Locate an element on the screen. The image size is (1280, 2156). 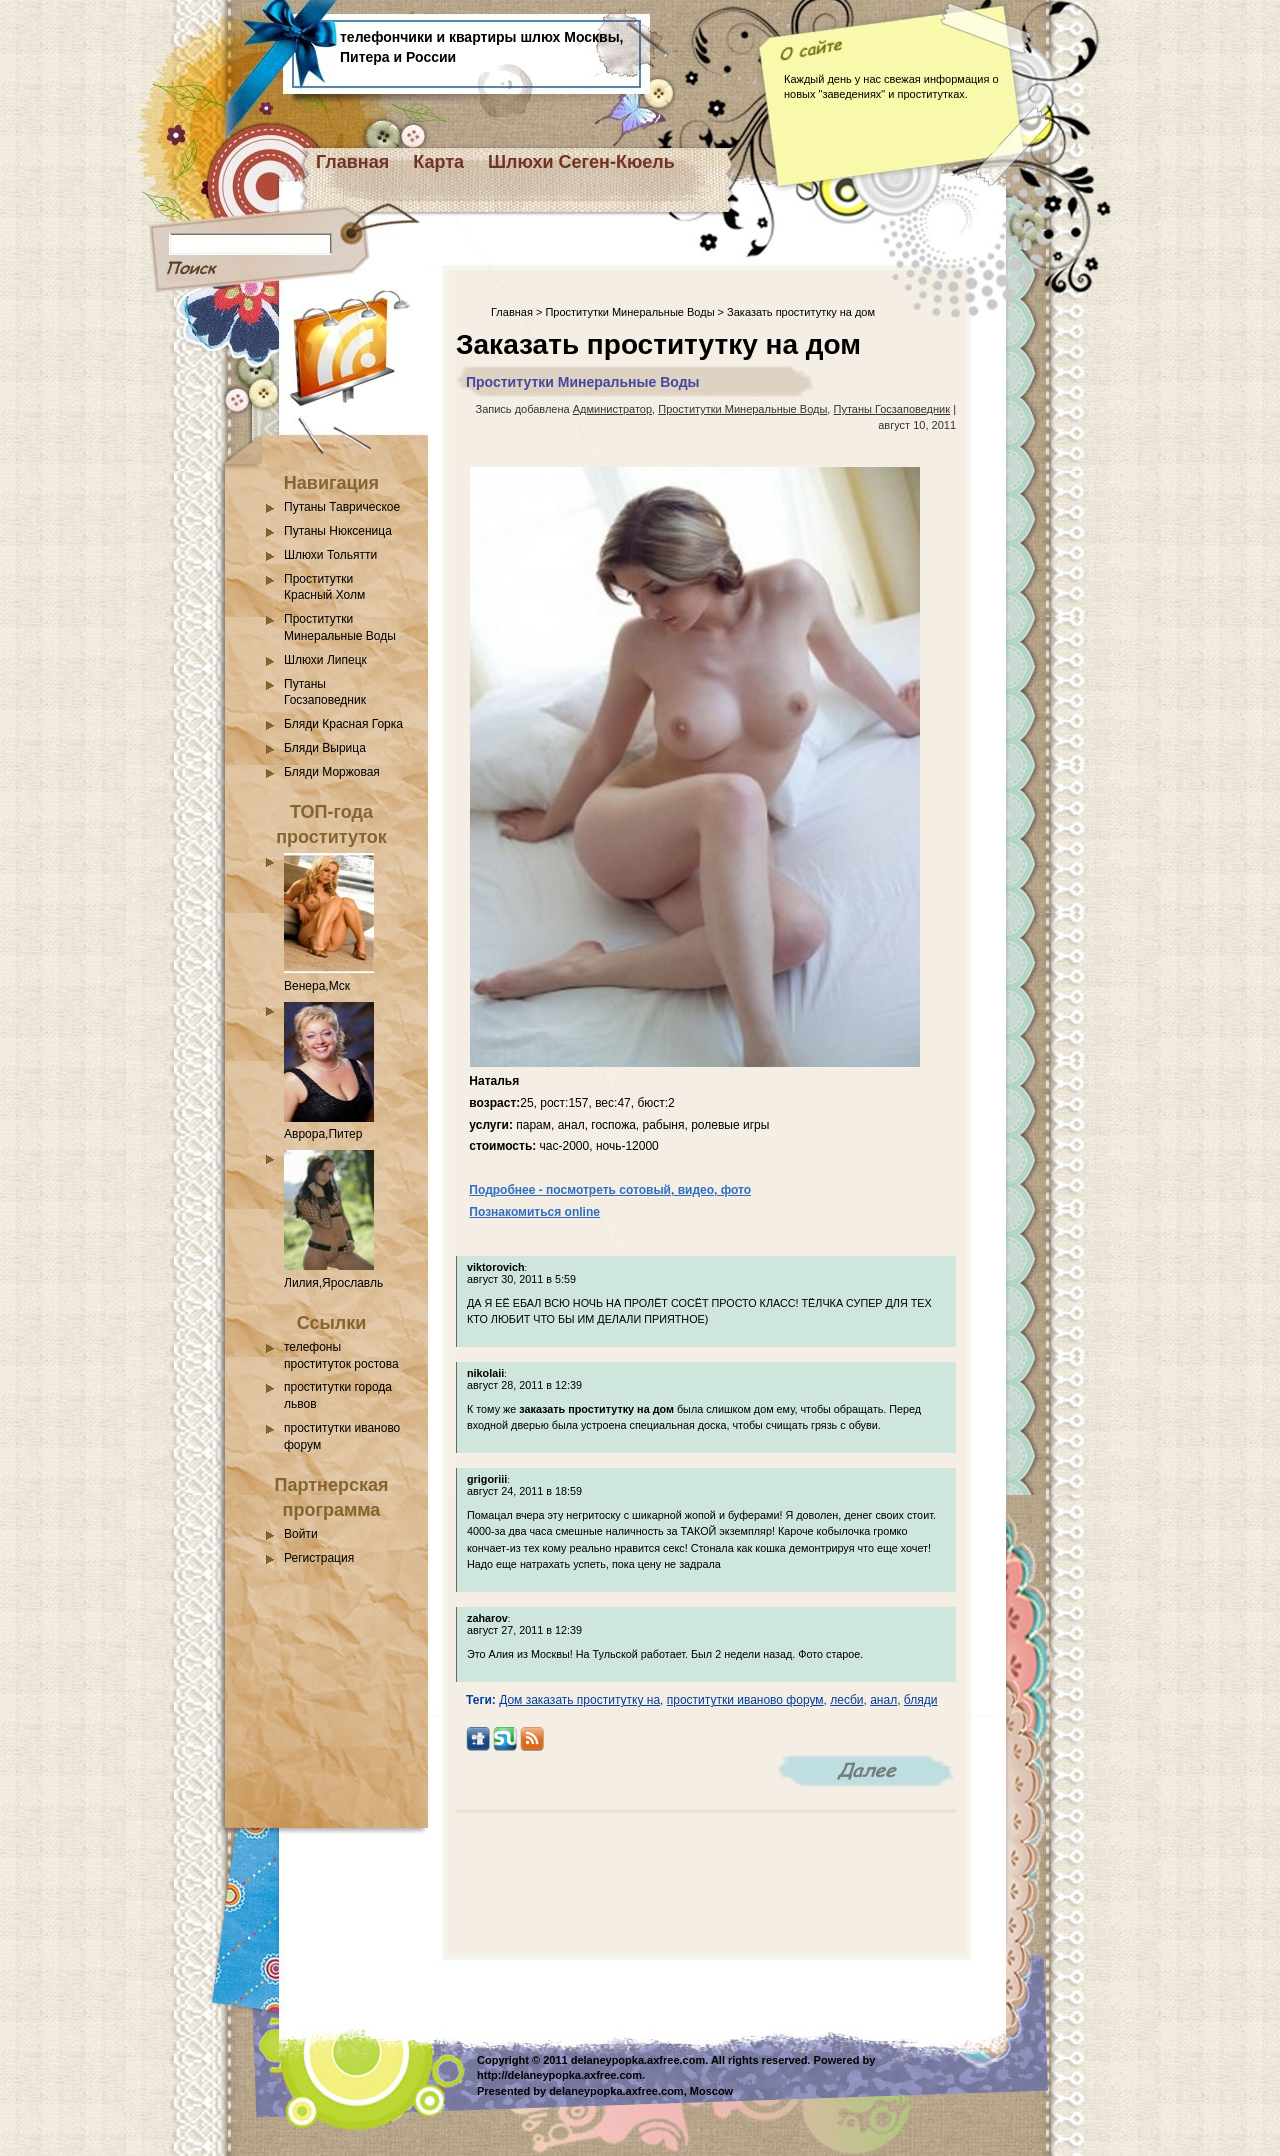
Путаны Таврическое is located at coordinates (342, 507).